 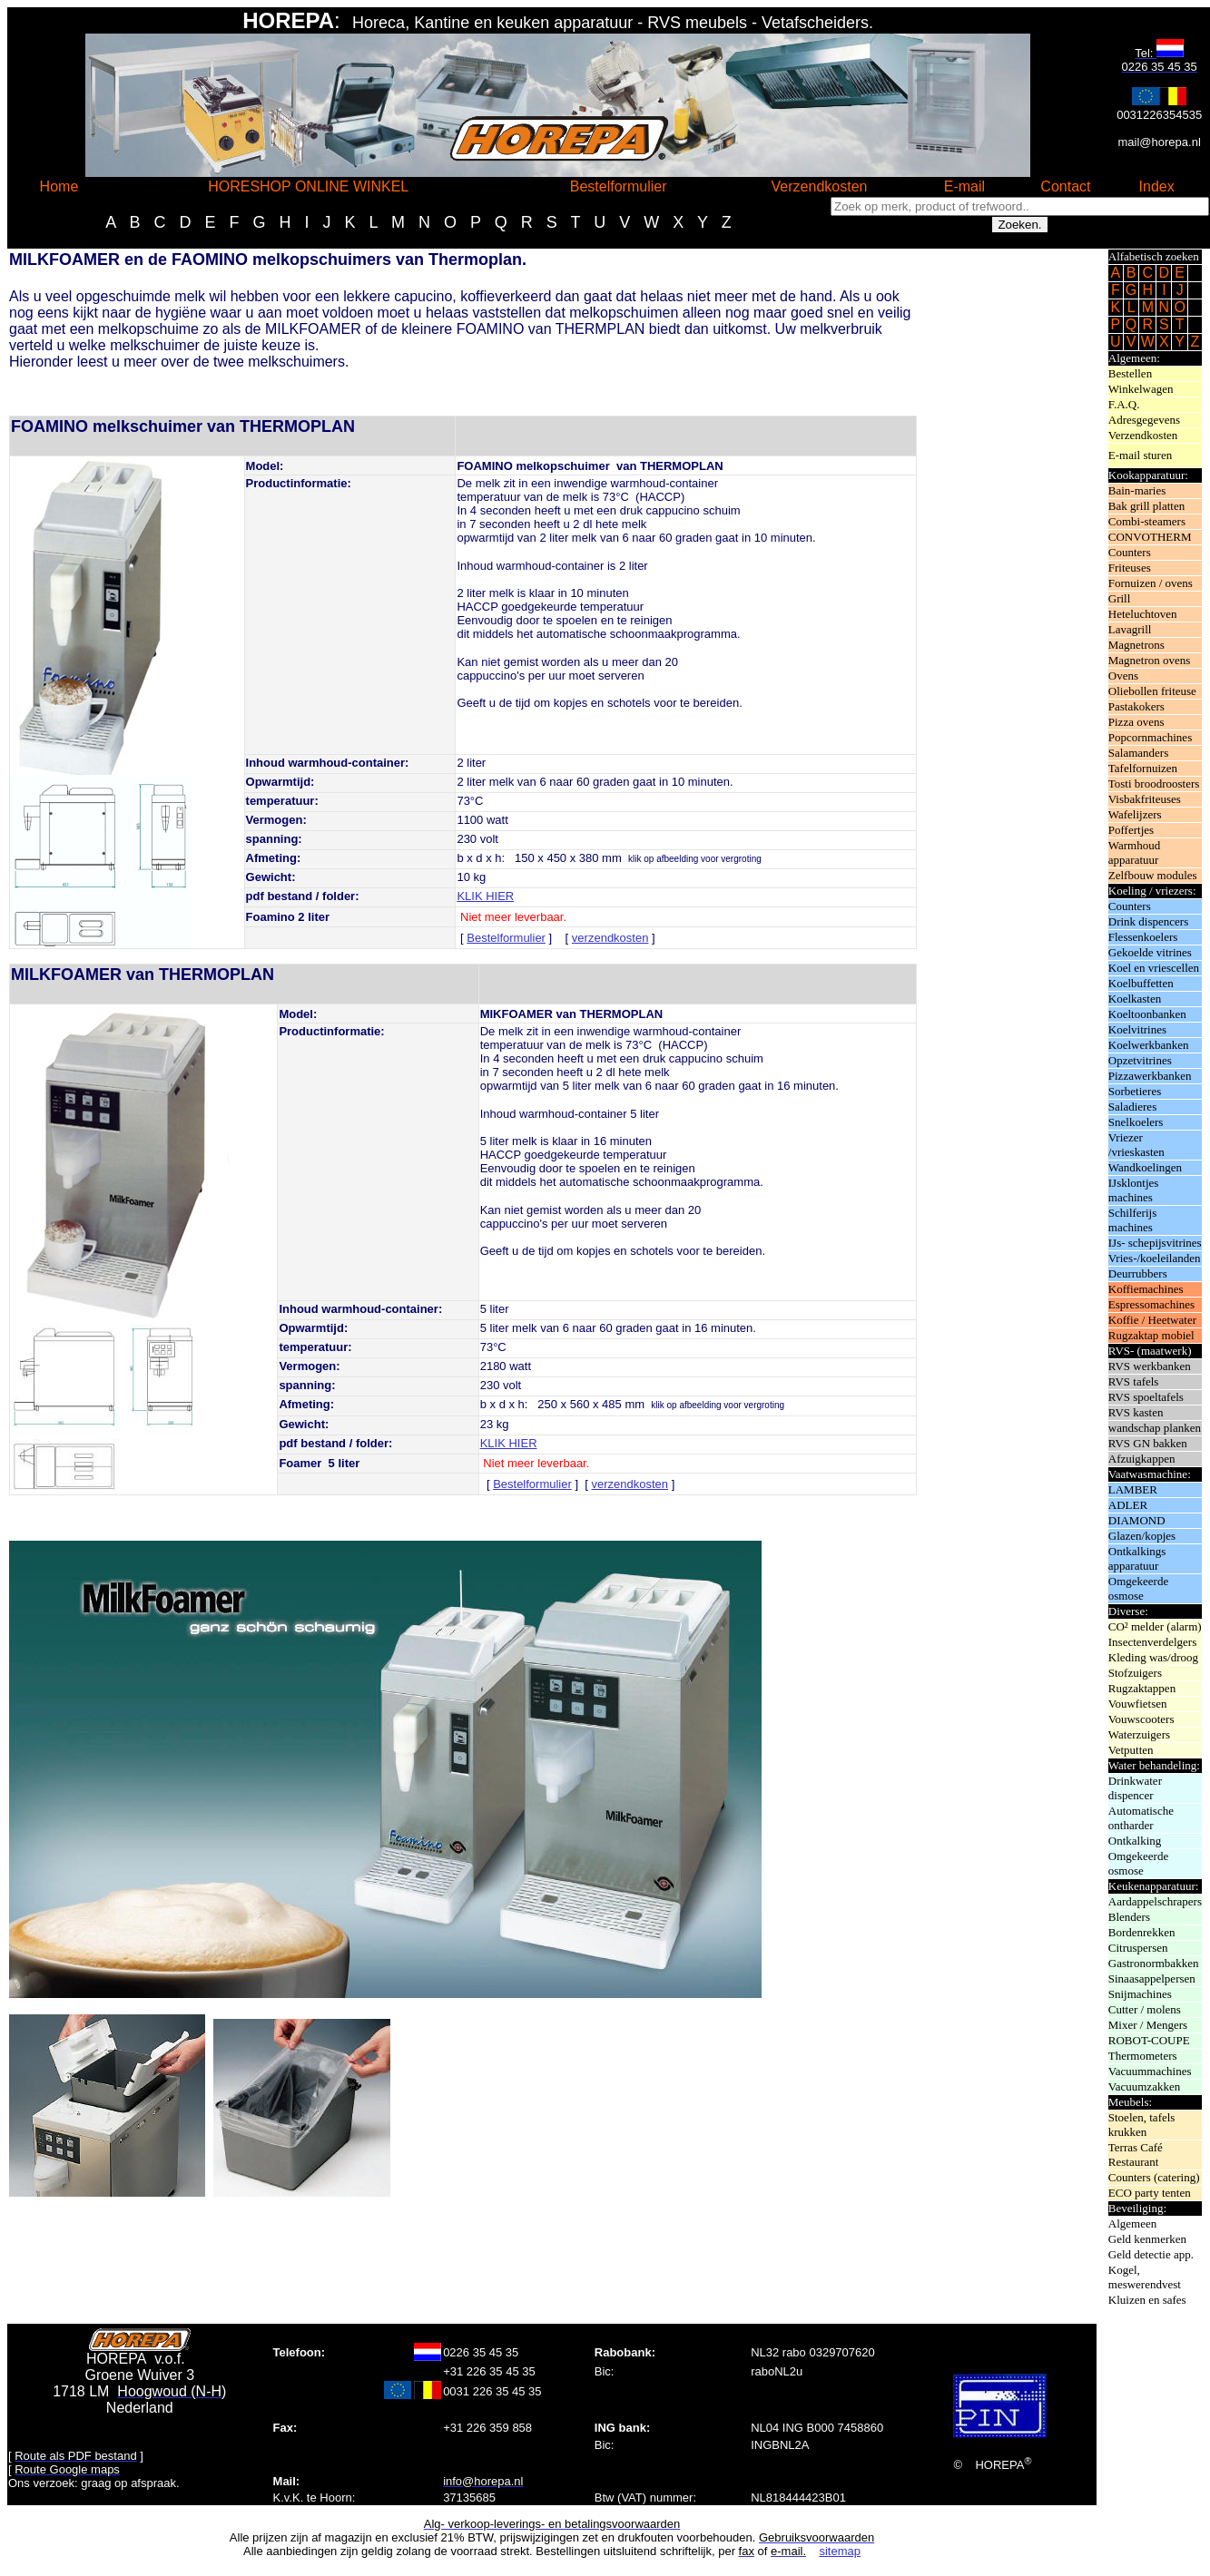 I want to click on verzendkosten, so click(x=610, y=938).